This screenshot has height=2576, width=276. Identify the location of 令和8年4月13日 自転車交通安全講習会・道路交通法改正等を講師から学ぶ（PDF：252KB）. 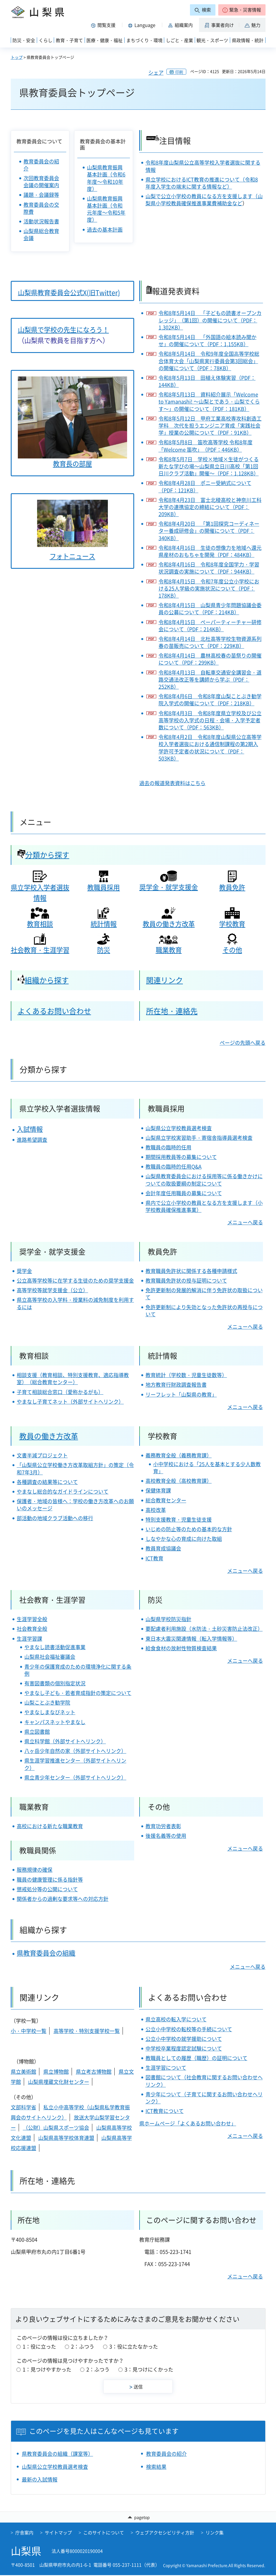
(210, 679).